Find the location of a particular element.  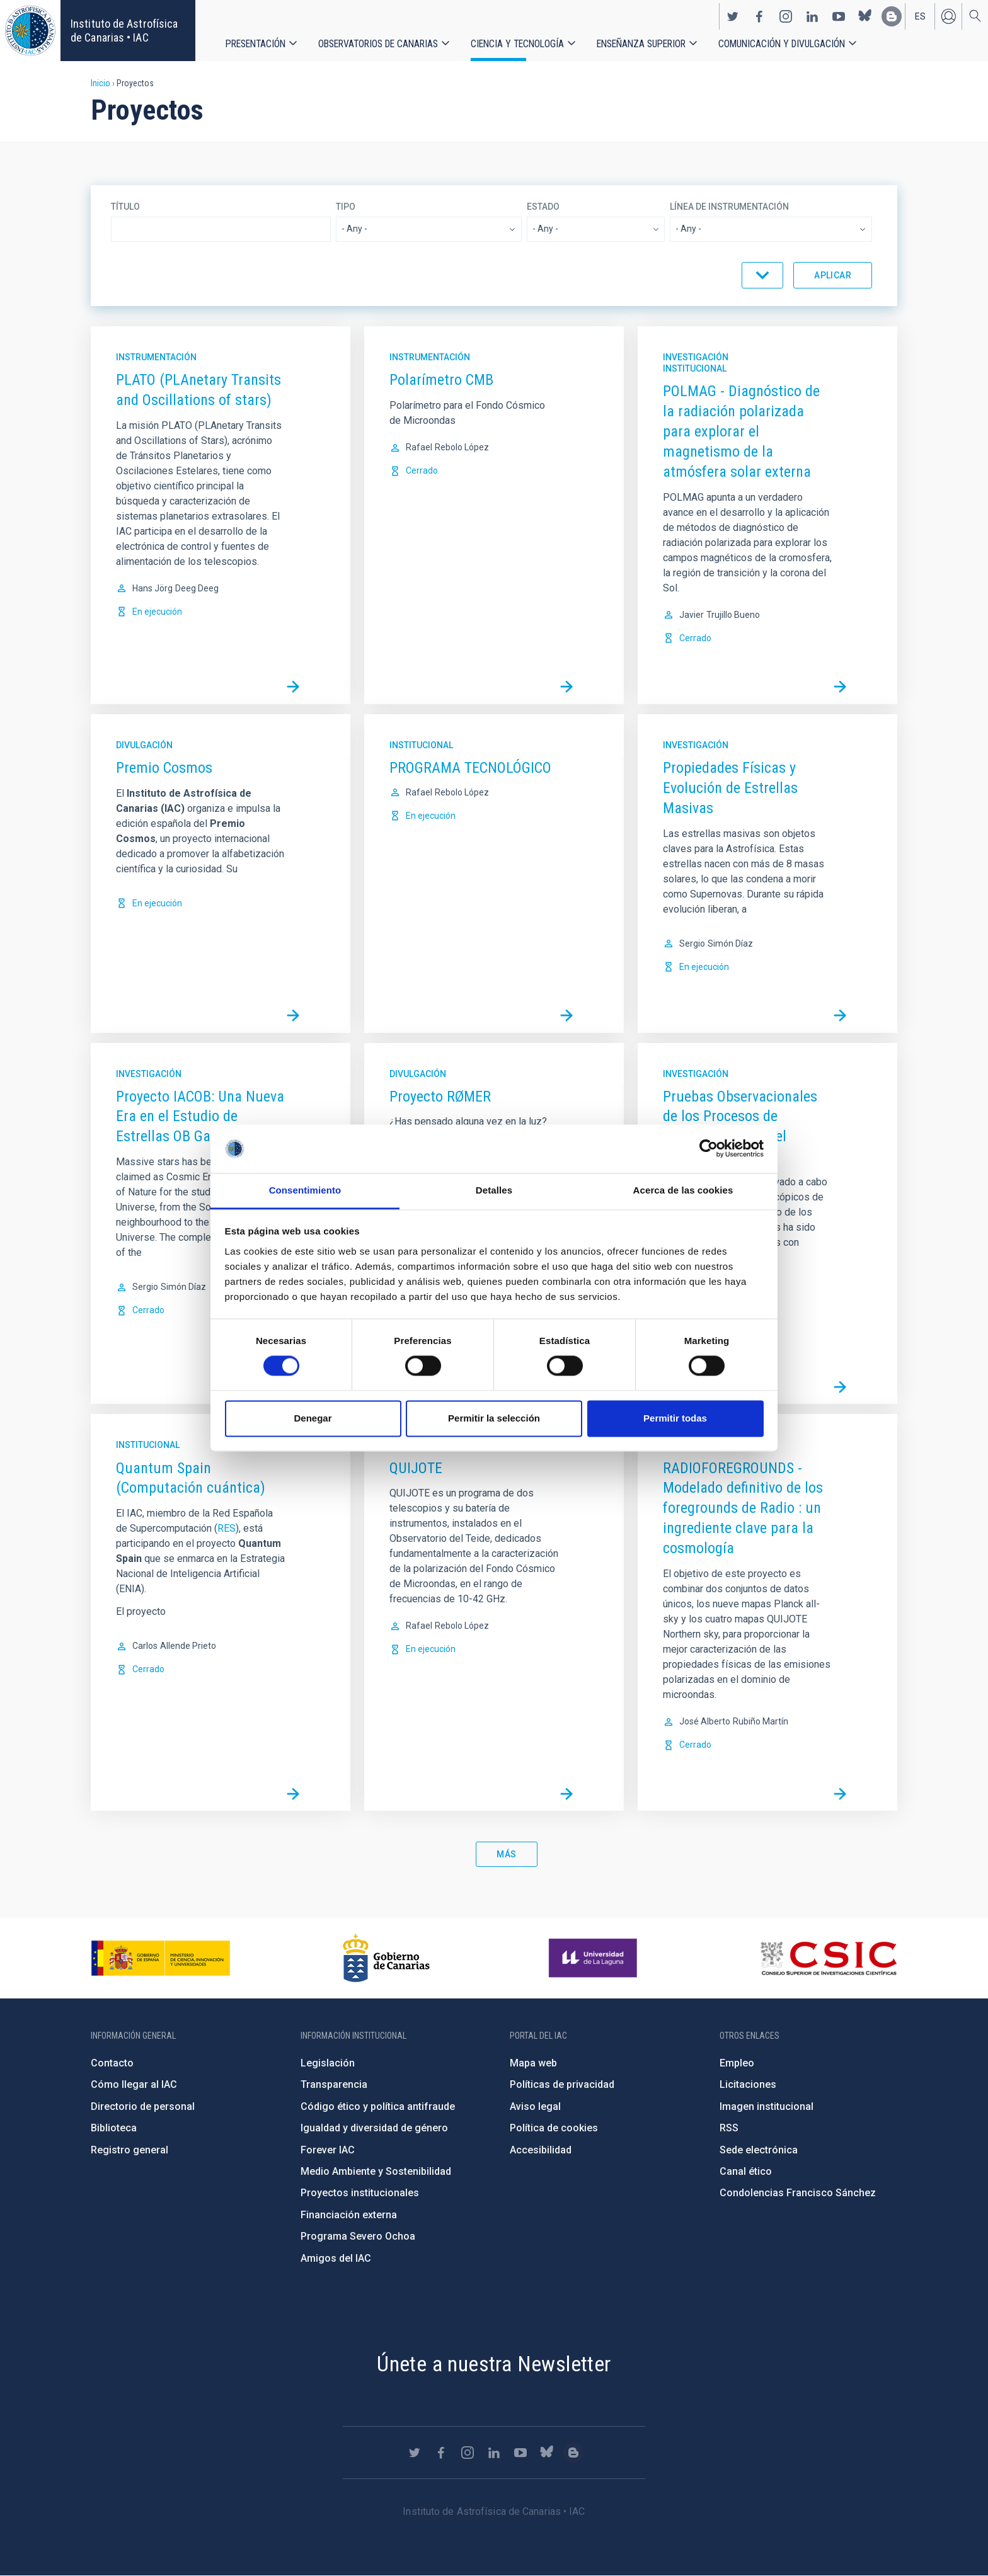

Divulgación is located at coordinates (144, 745).